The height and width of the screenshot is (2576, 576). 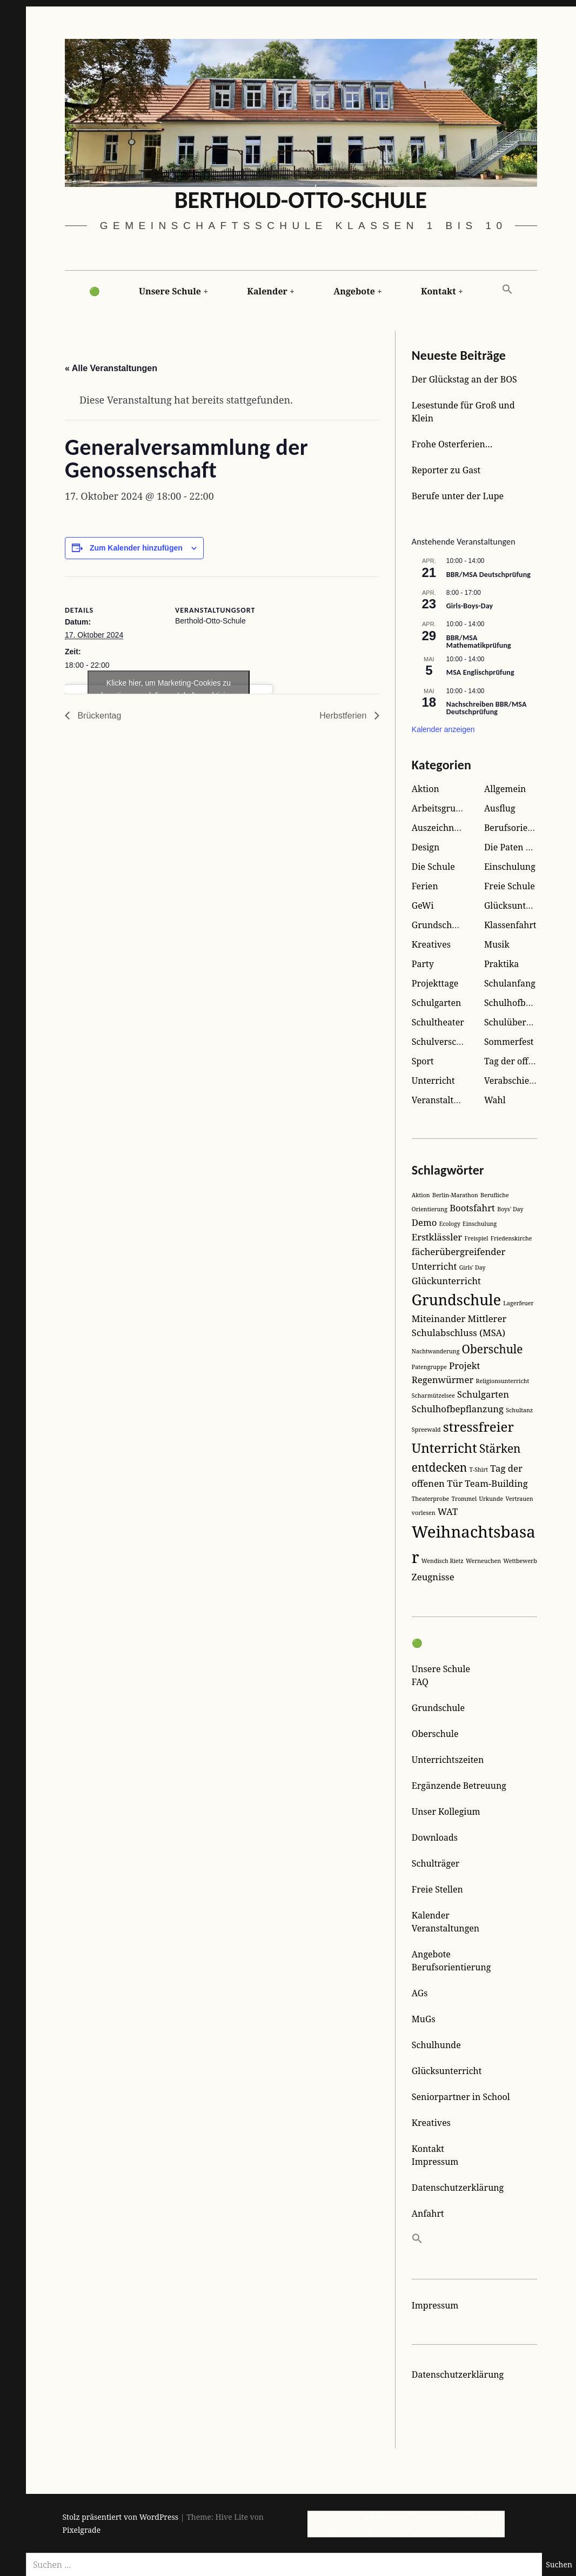 What do you see at coordinates (509, 867) in the screenshot?
I see `Einschulung` at bounding box center [509, 867].